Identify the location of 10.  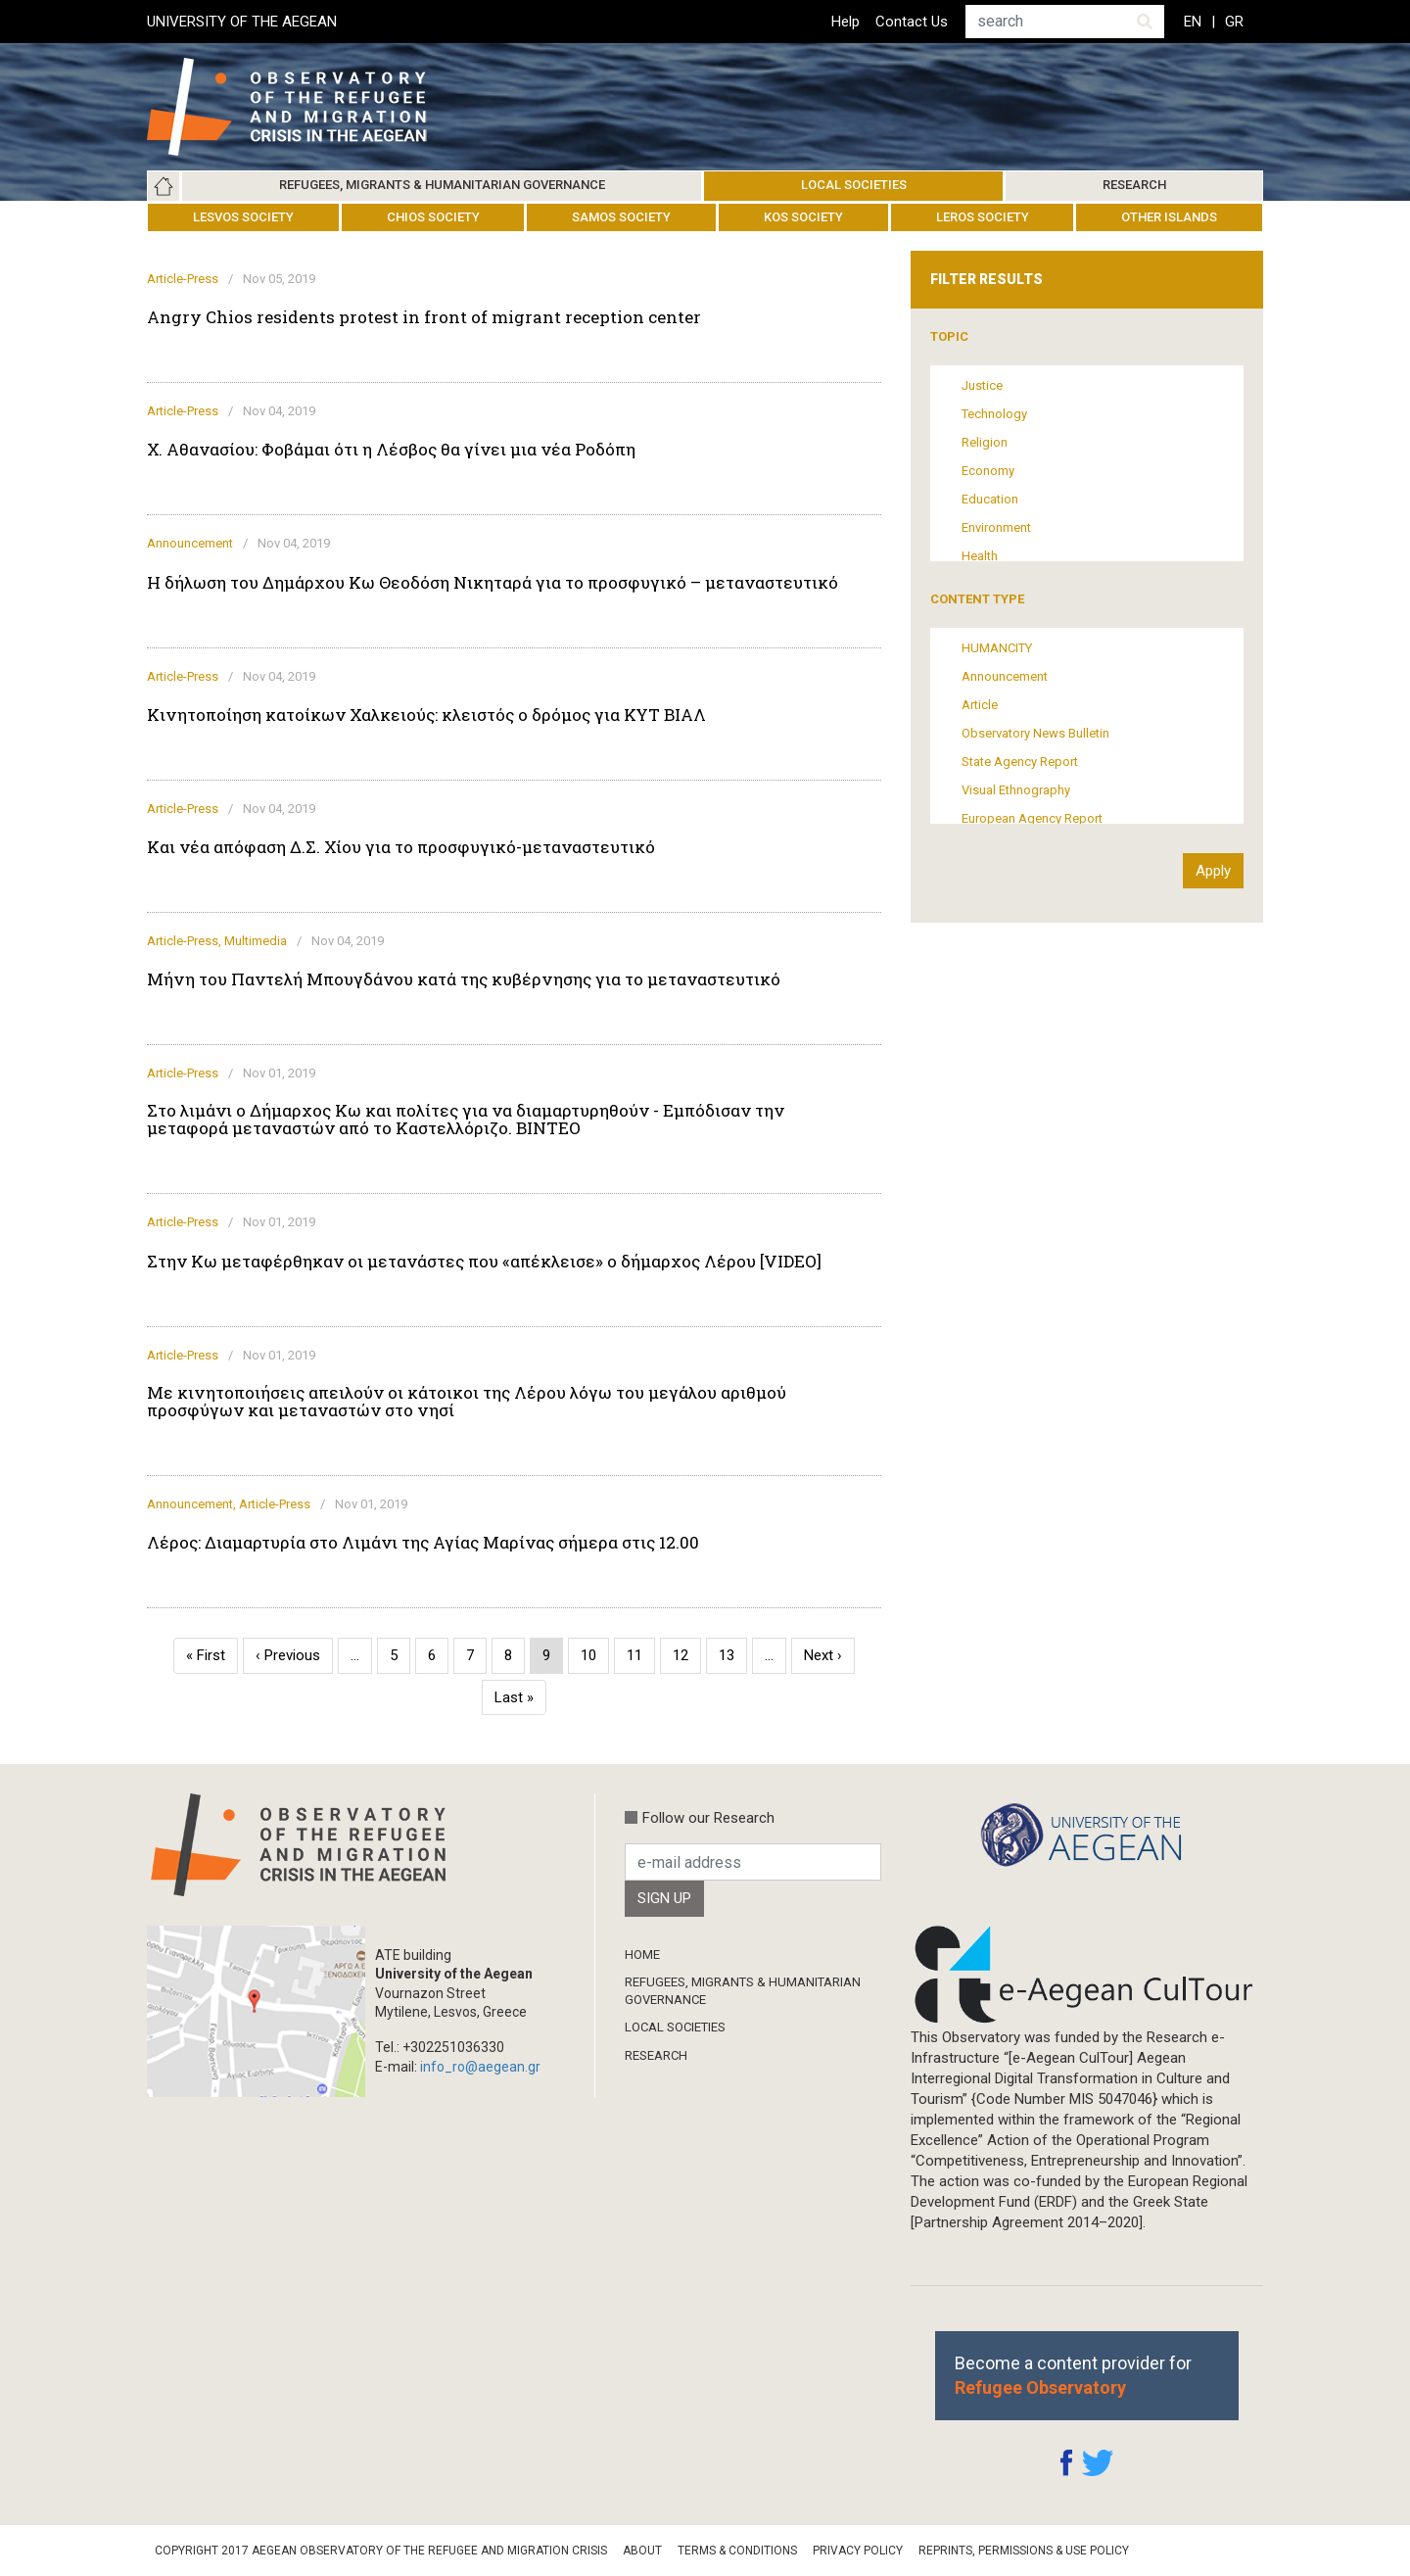
(595, 1655).